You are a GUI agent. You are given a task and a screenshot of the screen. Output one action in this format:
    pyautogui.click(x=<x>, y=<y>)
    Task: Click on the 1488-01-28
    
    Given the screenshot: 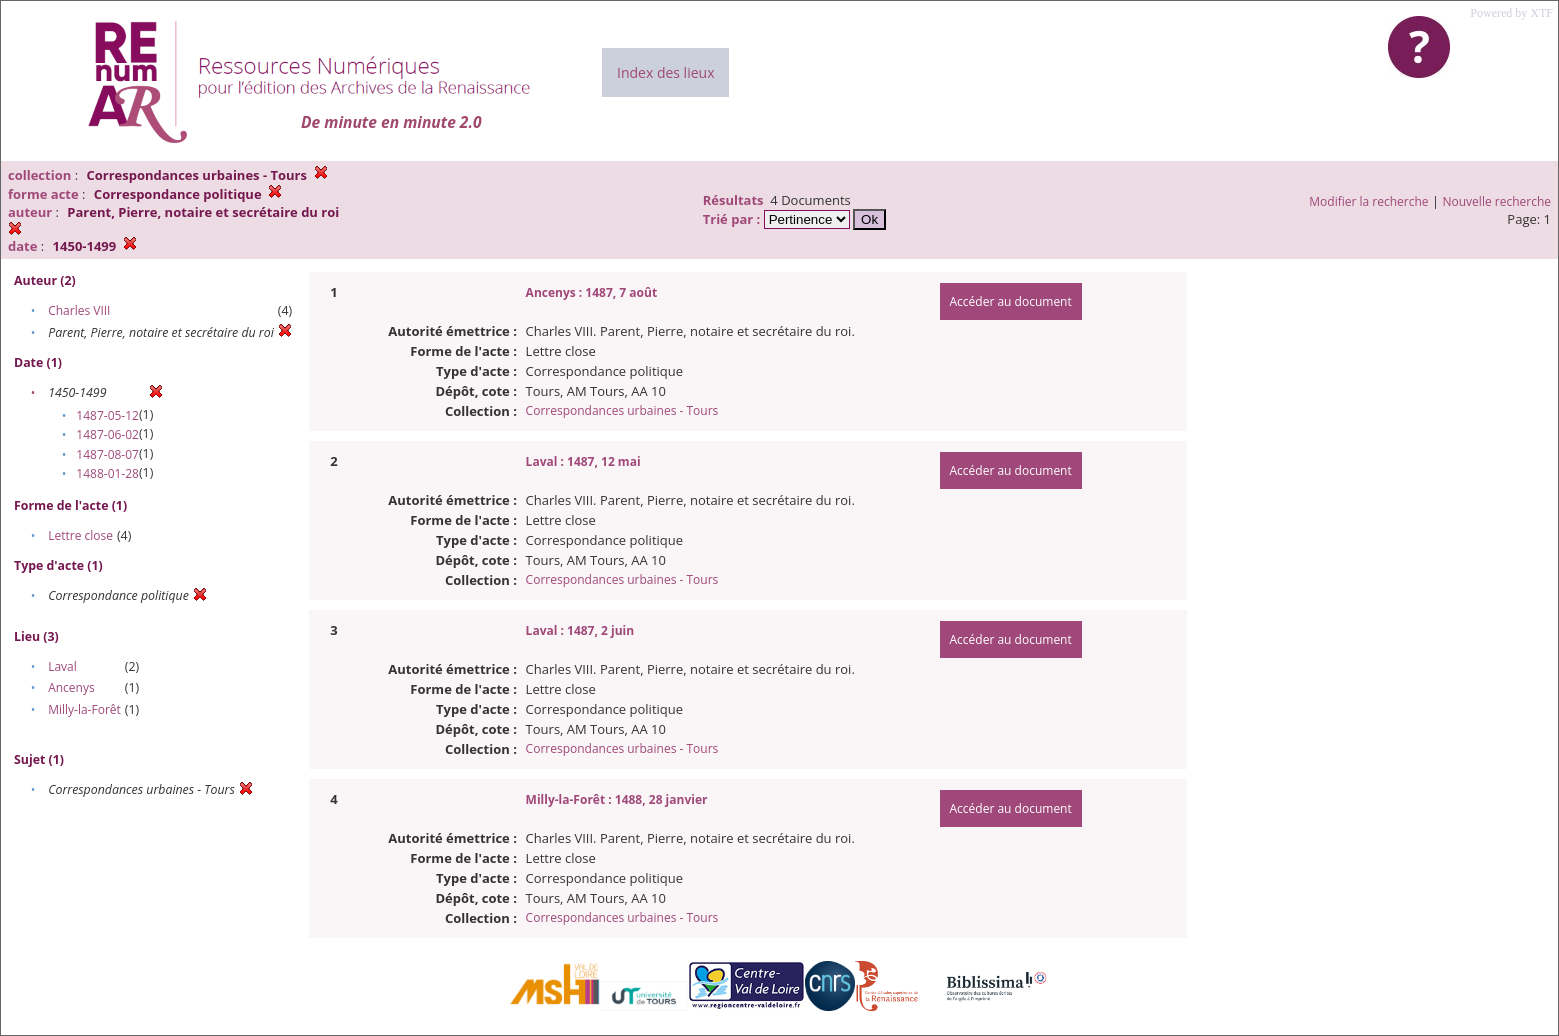 What is the action you would take?
    pyautogui.click(x=107, y=473)
    